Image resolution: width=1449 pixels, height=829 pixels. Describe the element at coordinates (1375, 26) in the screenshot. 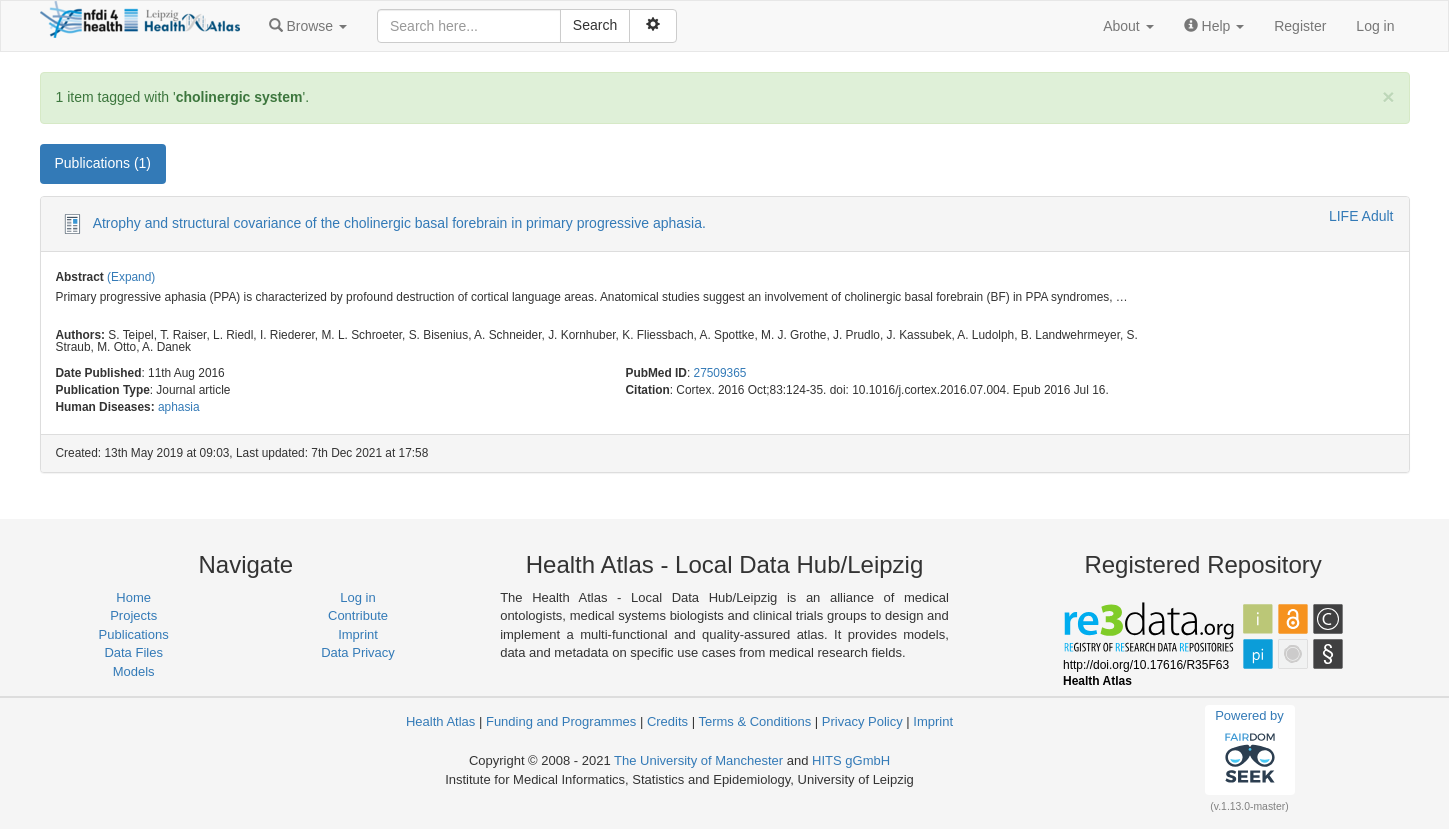

I see `Log in` at that location.